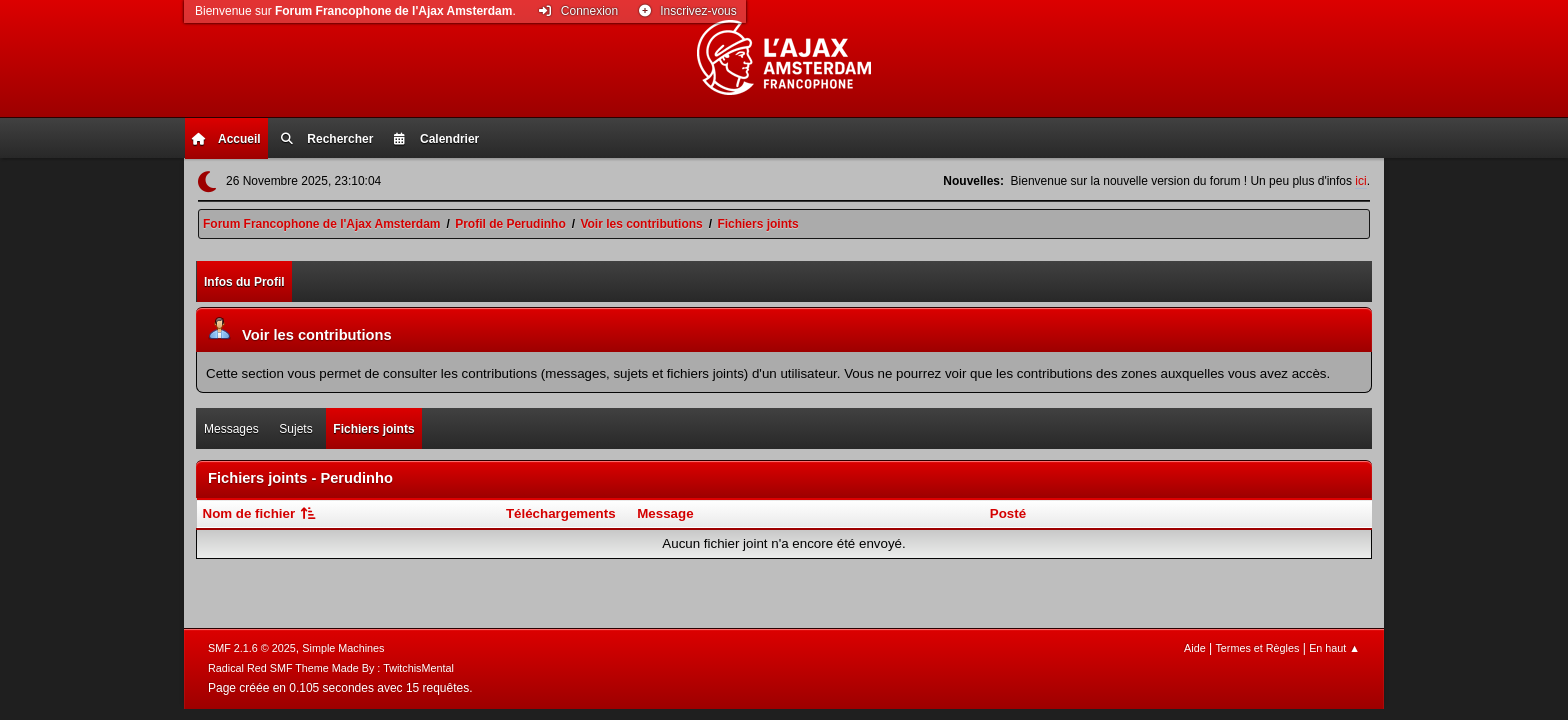 The height and width of the screenshot is (720, 1568). Describe the element at coordinates (373, 429) in the screenshot. I see `Fichiers joints` at that location.